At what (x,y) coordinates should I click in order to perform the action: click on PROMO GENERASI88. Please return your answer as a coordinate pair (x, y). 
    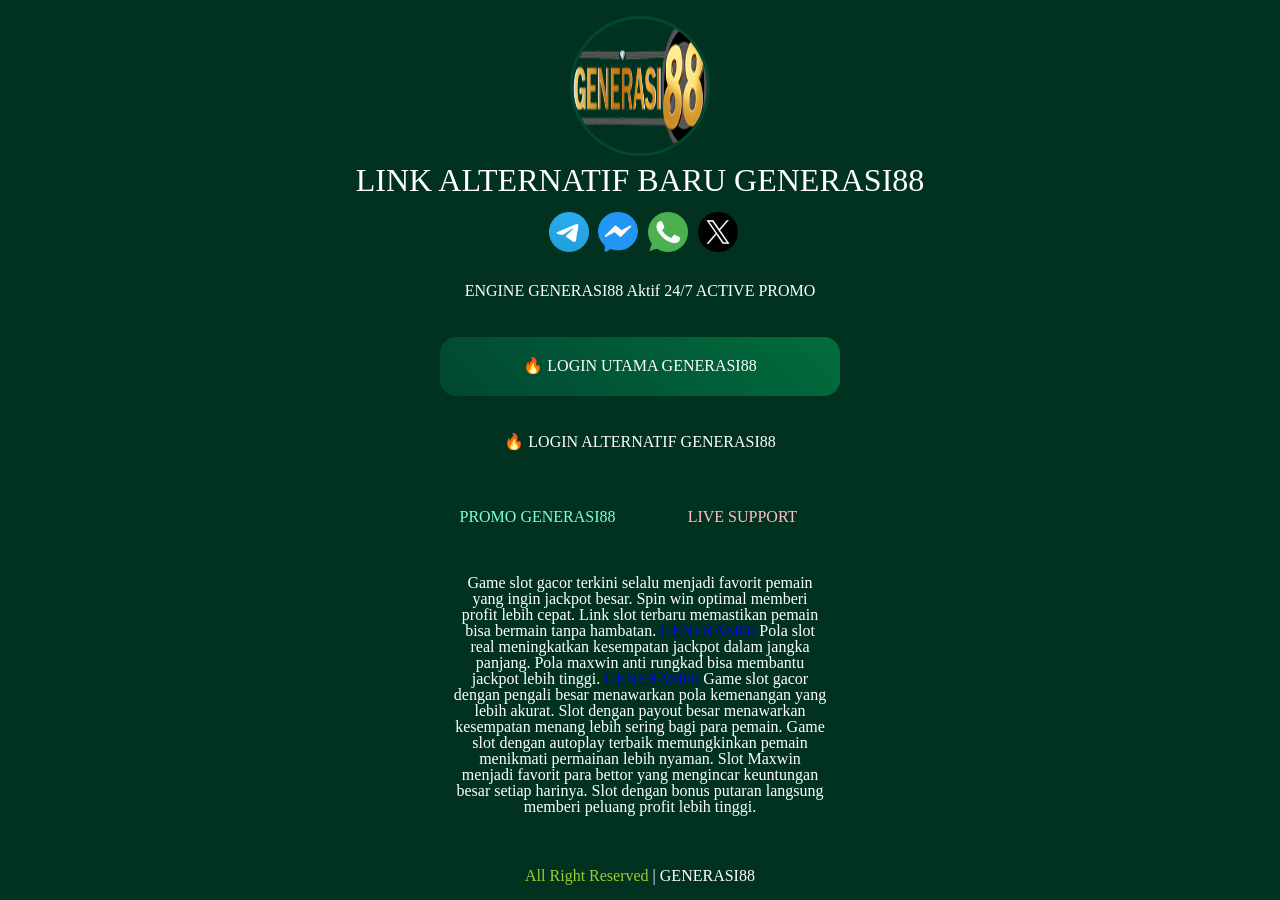
    Looking at the image, I should click on (537, 516).